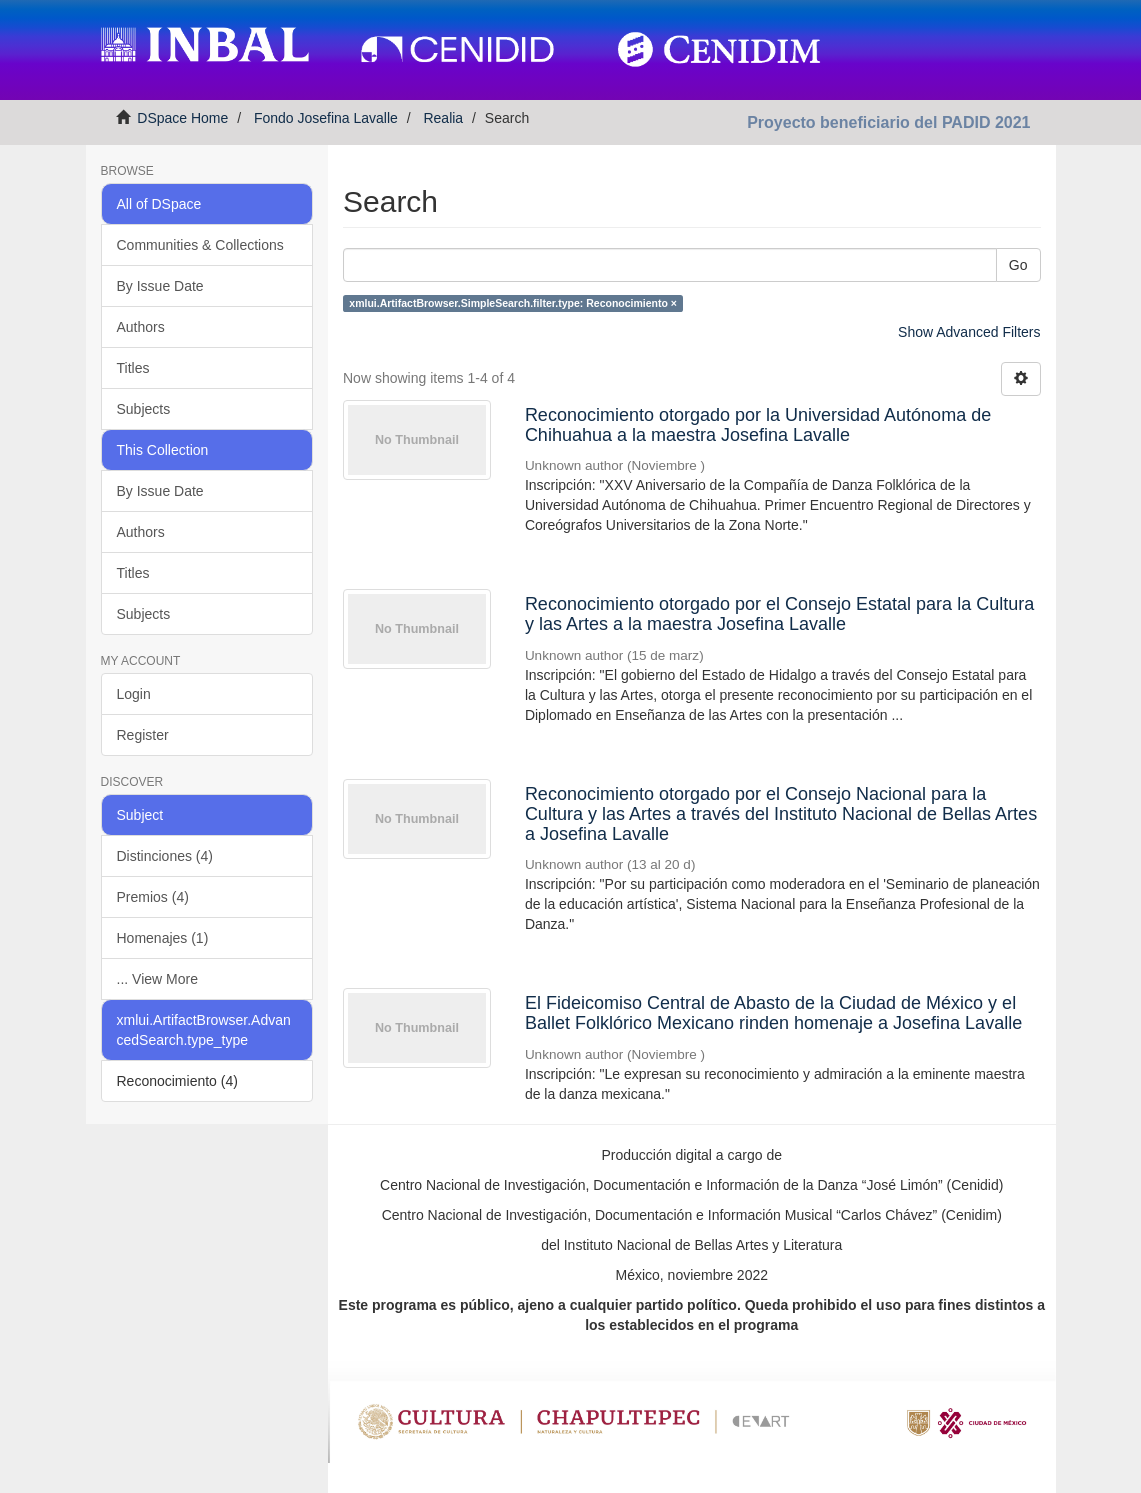 The width and height of the screenshot is (1141, 1493). I want to click on Subjects, so click(144, 409).